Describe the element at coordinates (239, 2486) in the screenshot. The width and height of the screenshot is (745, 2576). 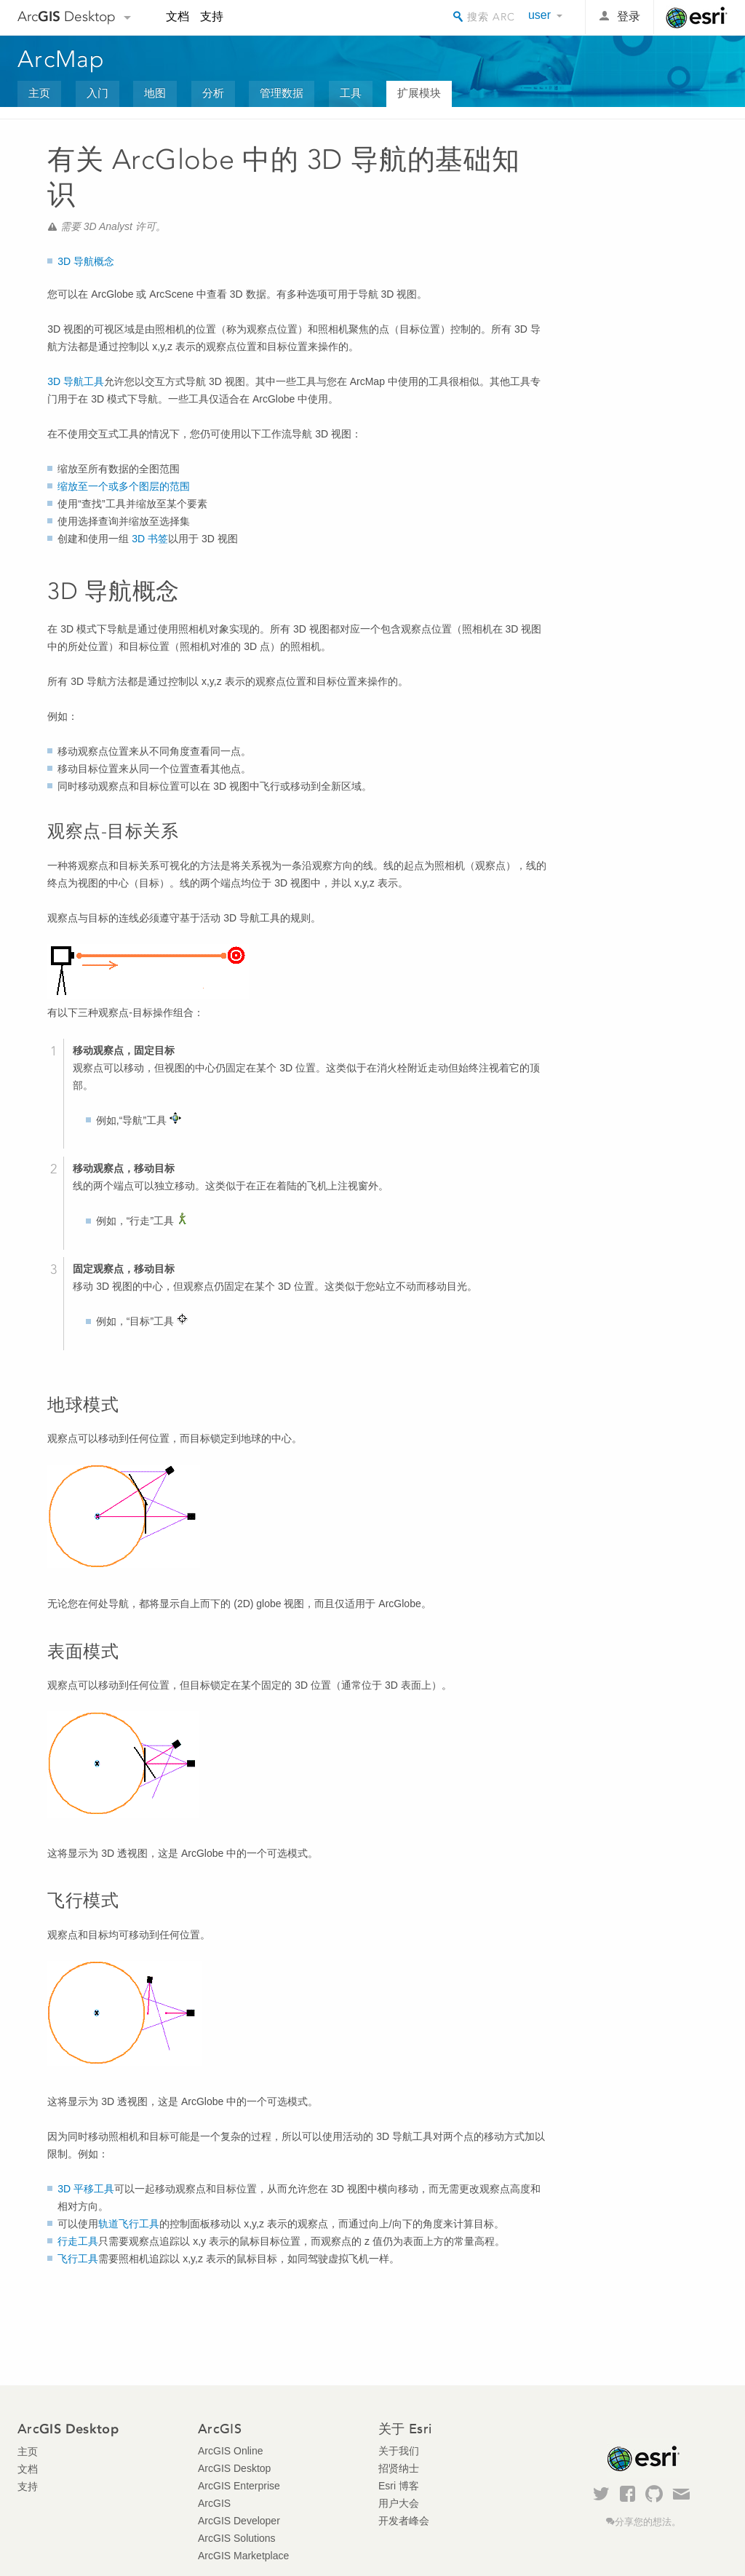
I see `ArcGIS Enterprise` at that location.